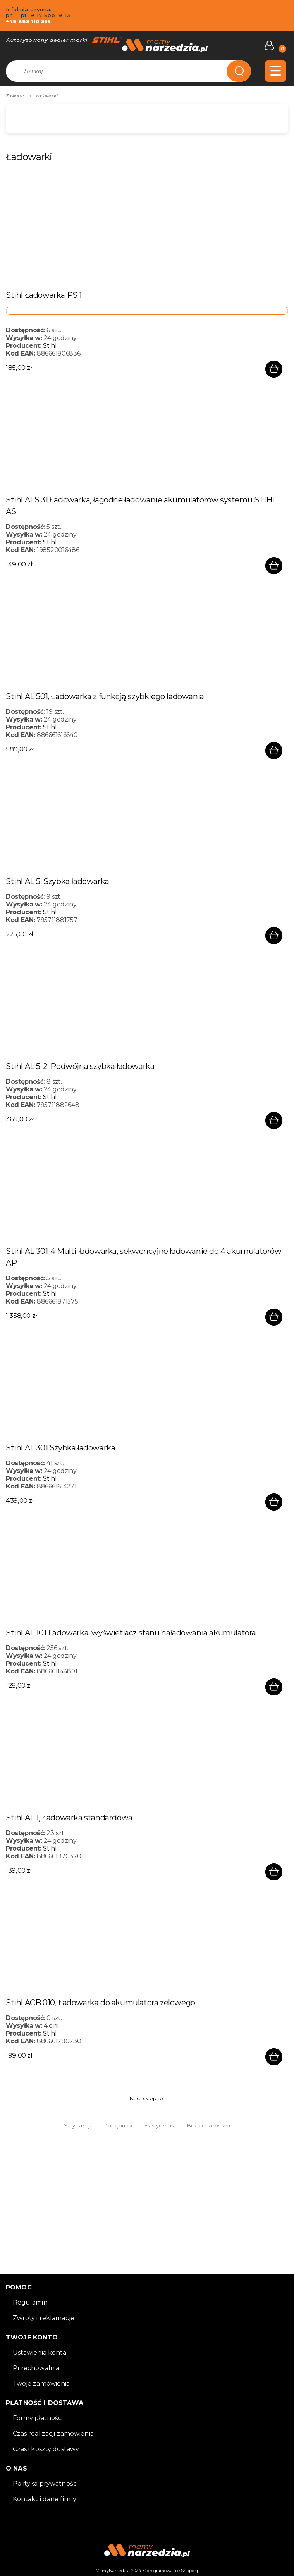 The width and height of the screenshot is (294, 2576). I want to click on Zwroty i reklamacje, so click(43, 2318).